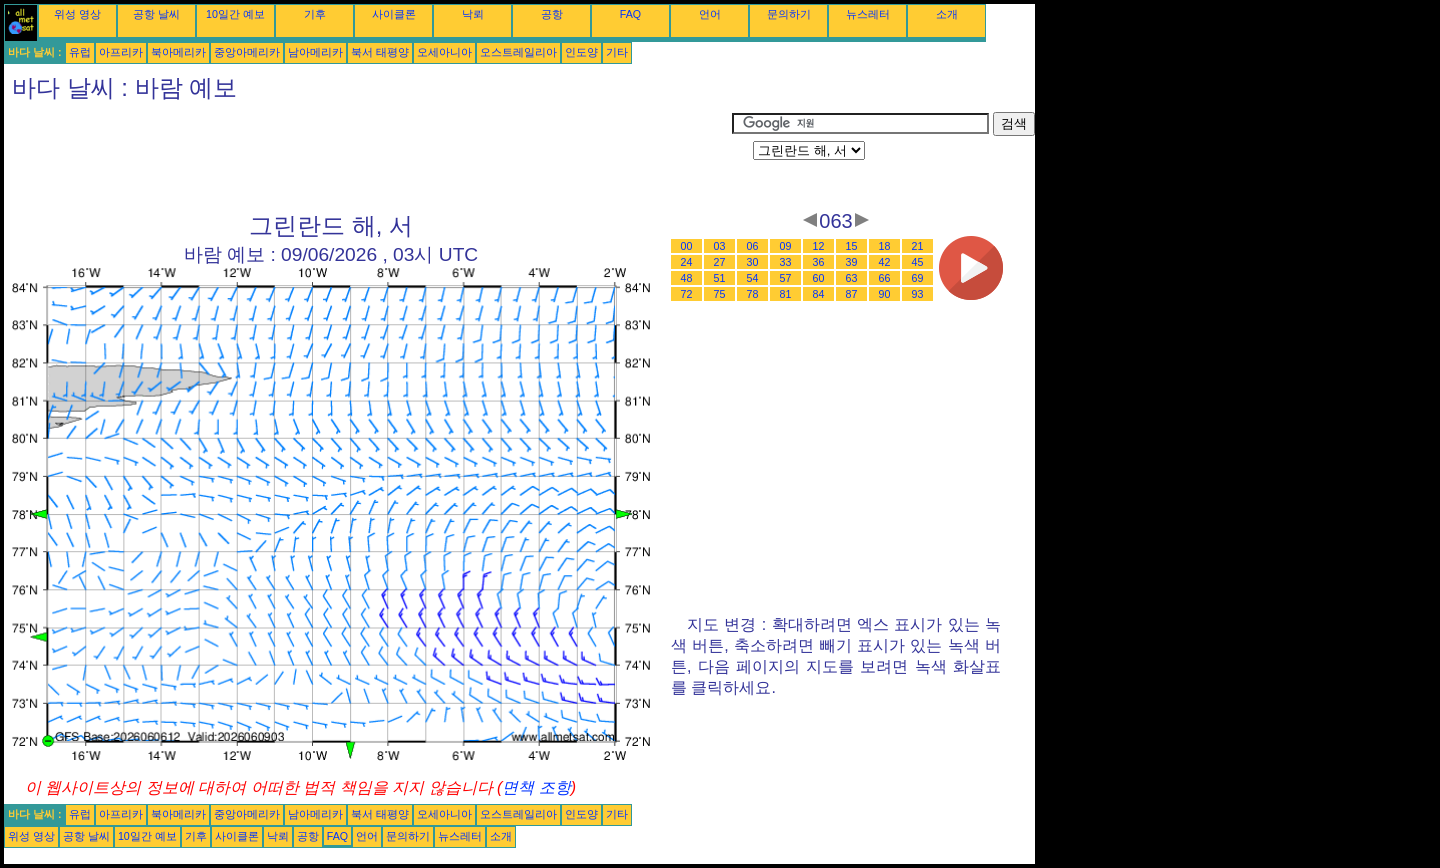  What do you see at coordinates (473, 14) in the screenshot?
I see `낙뢰` at bounding box center [473, 14].